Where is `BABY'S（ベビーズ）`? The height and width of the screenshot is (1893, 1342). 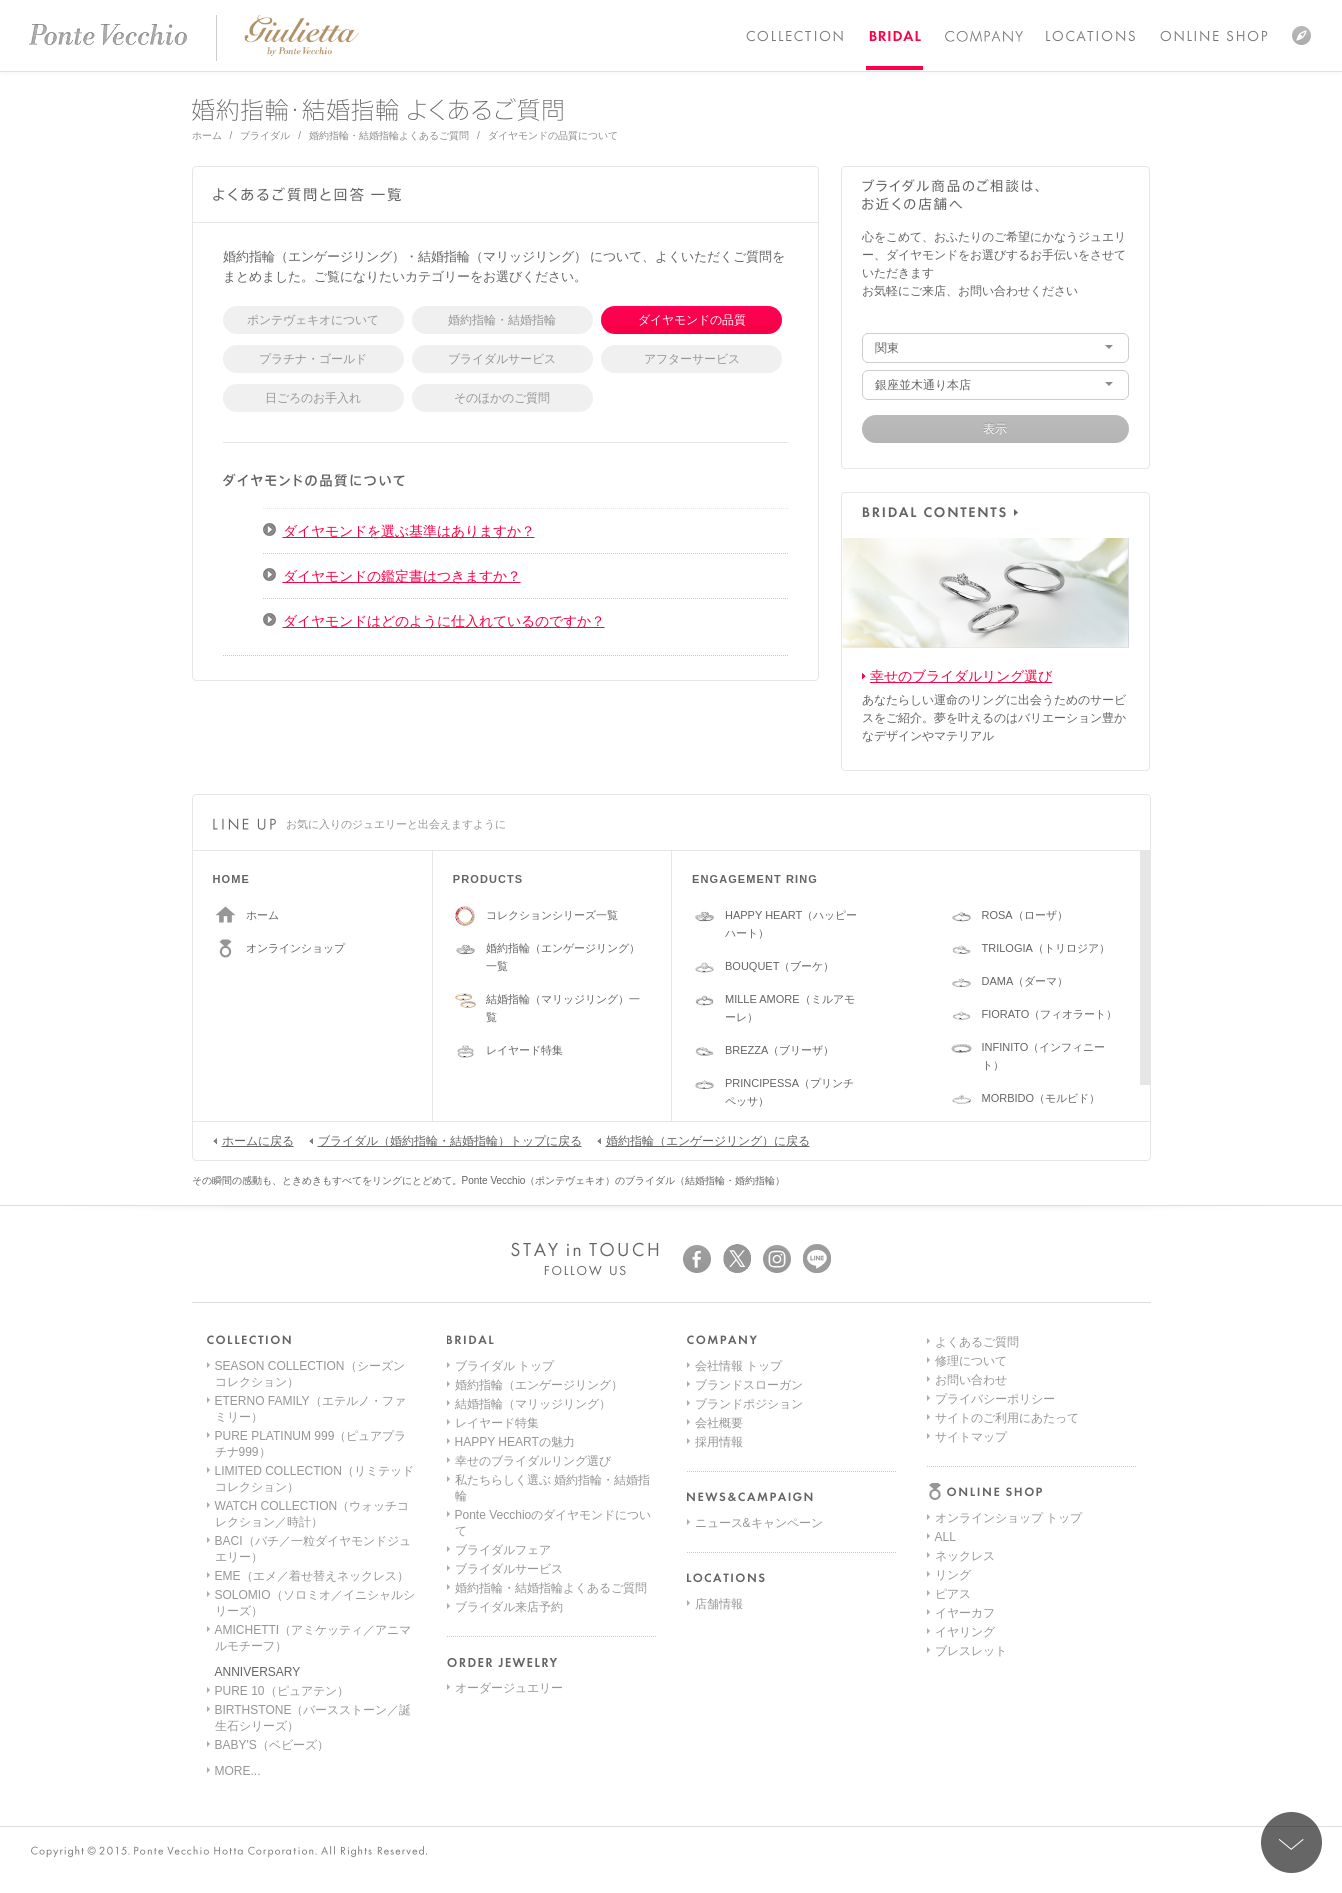
BABY'S（ベビーズ） is located at coordinates (272, 1745).